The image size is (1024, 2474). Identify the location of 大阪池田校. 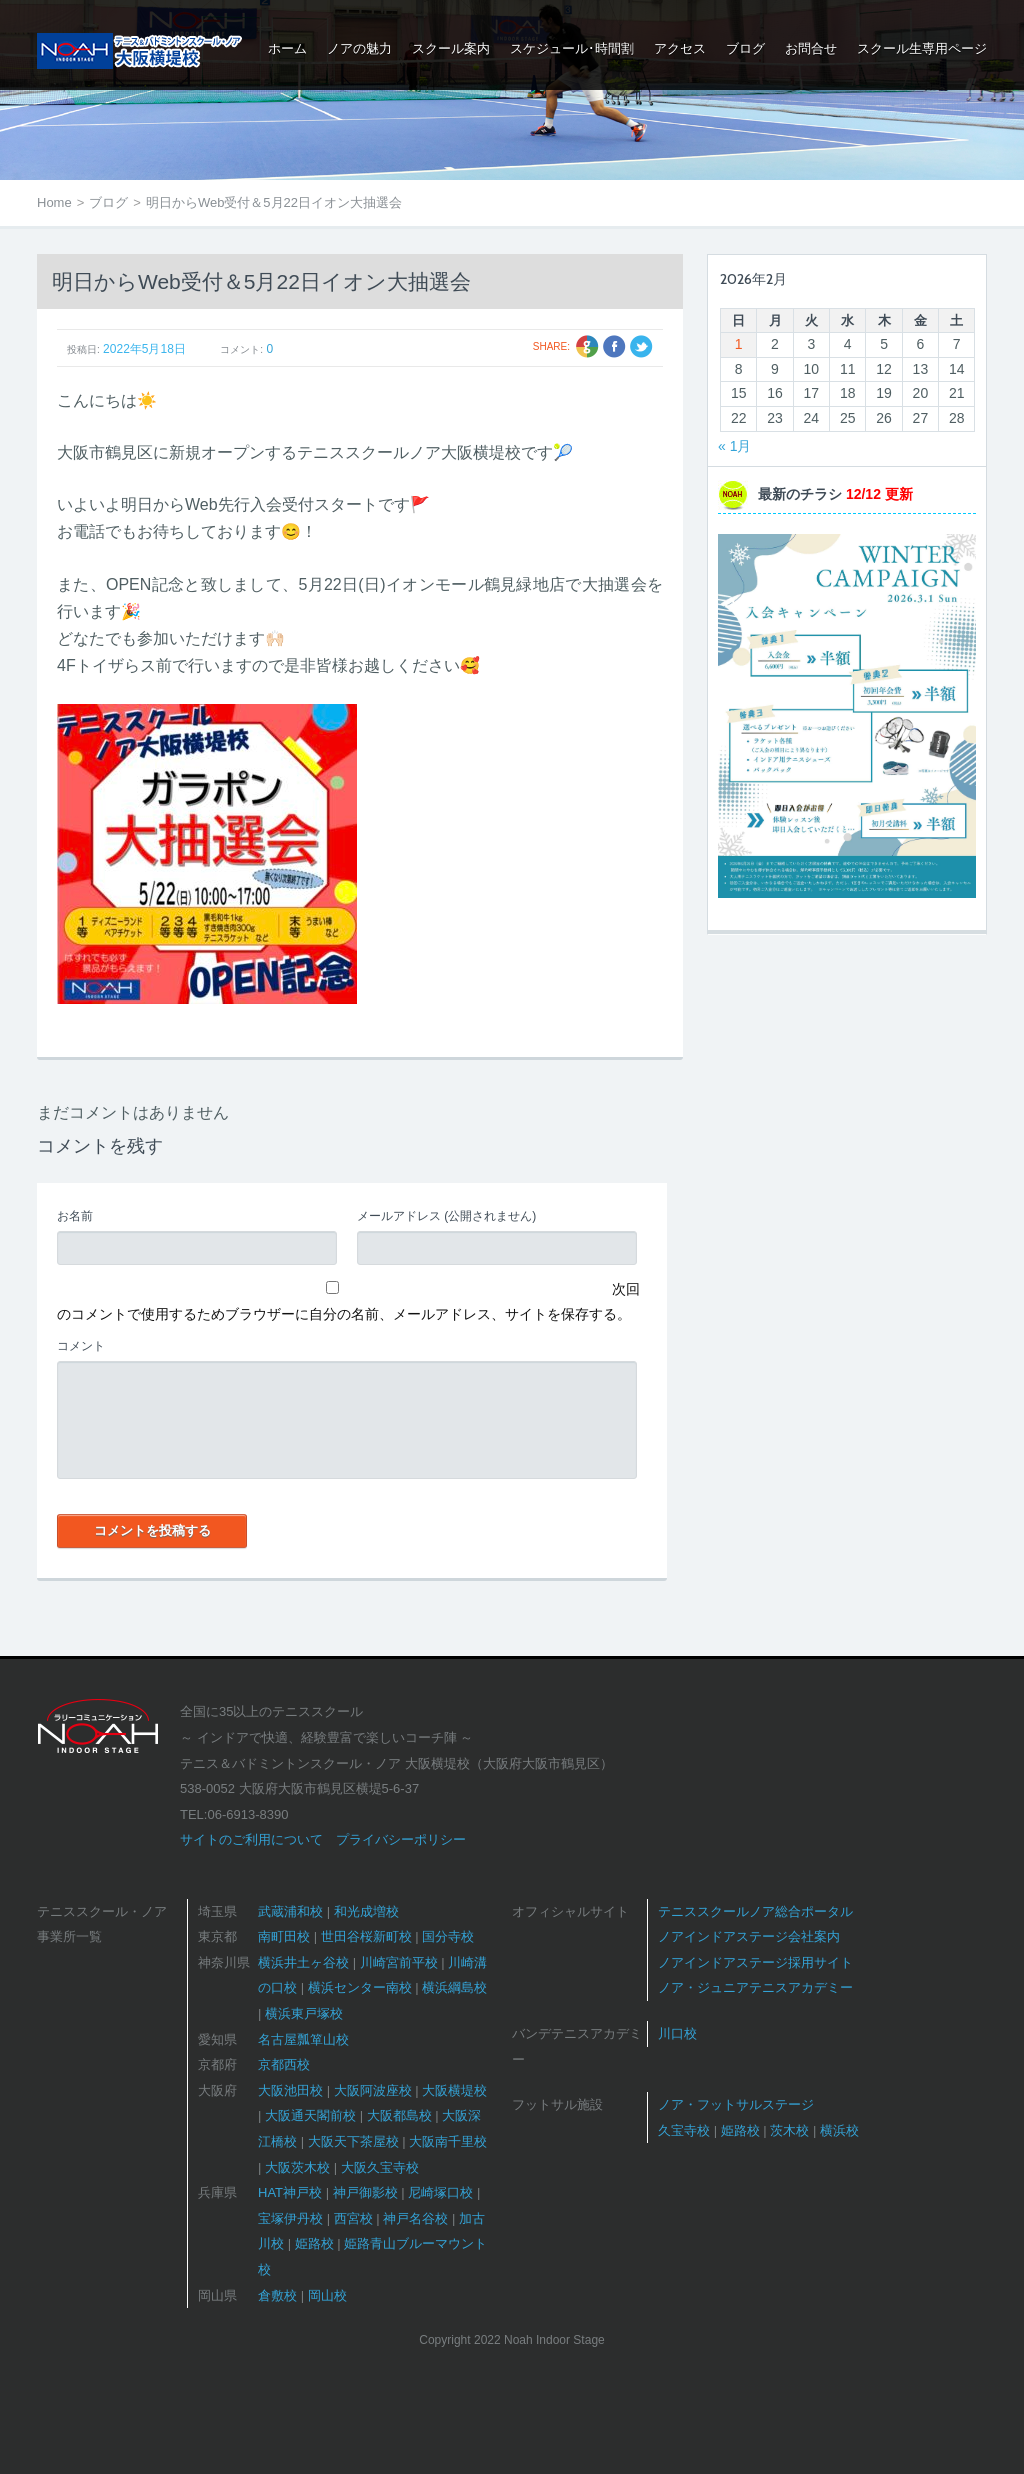
(290, 2090).